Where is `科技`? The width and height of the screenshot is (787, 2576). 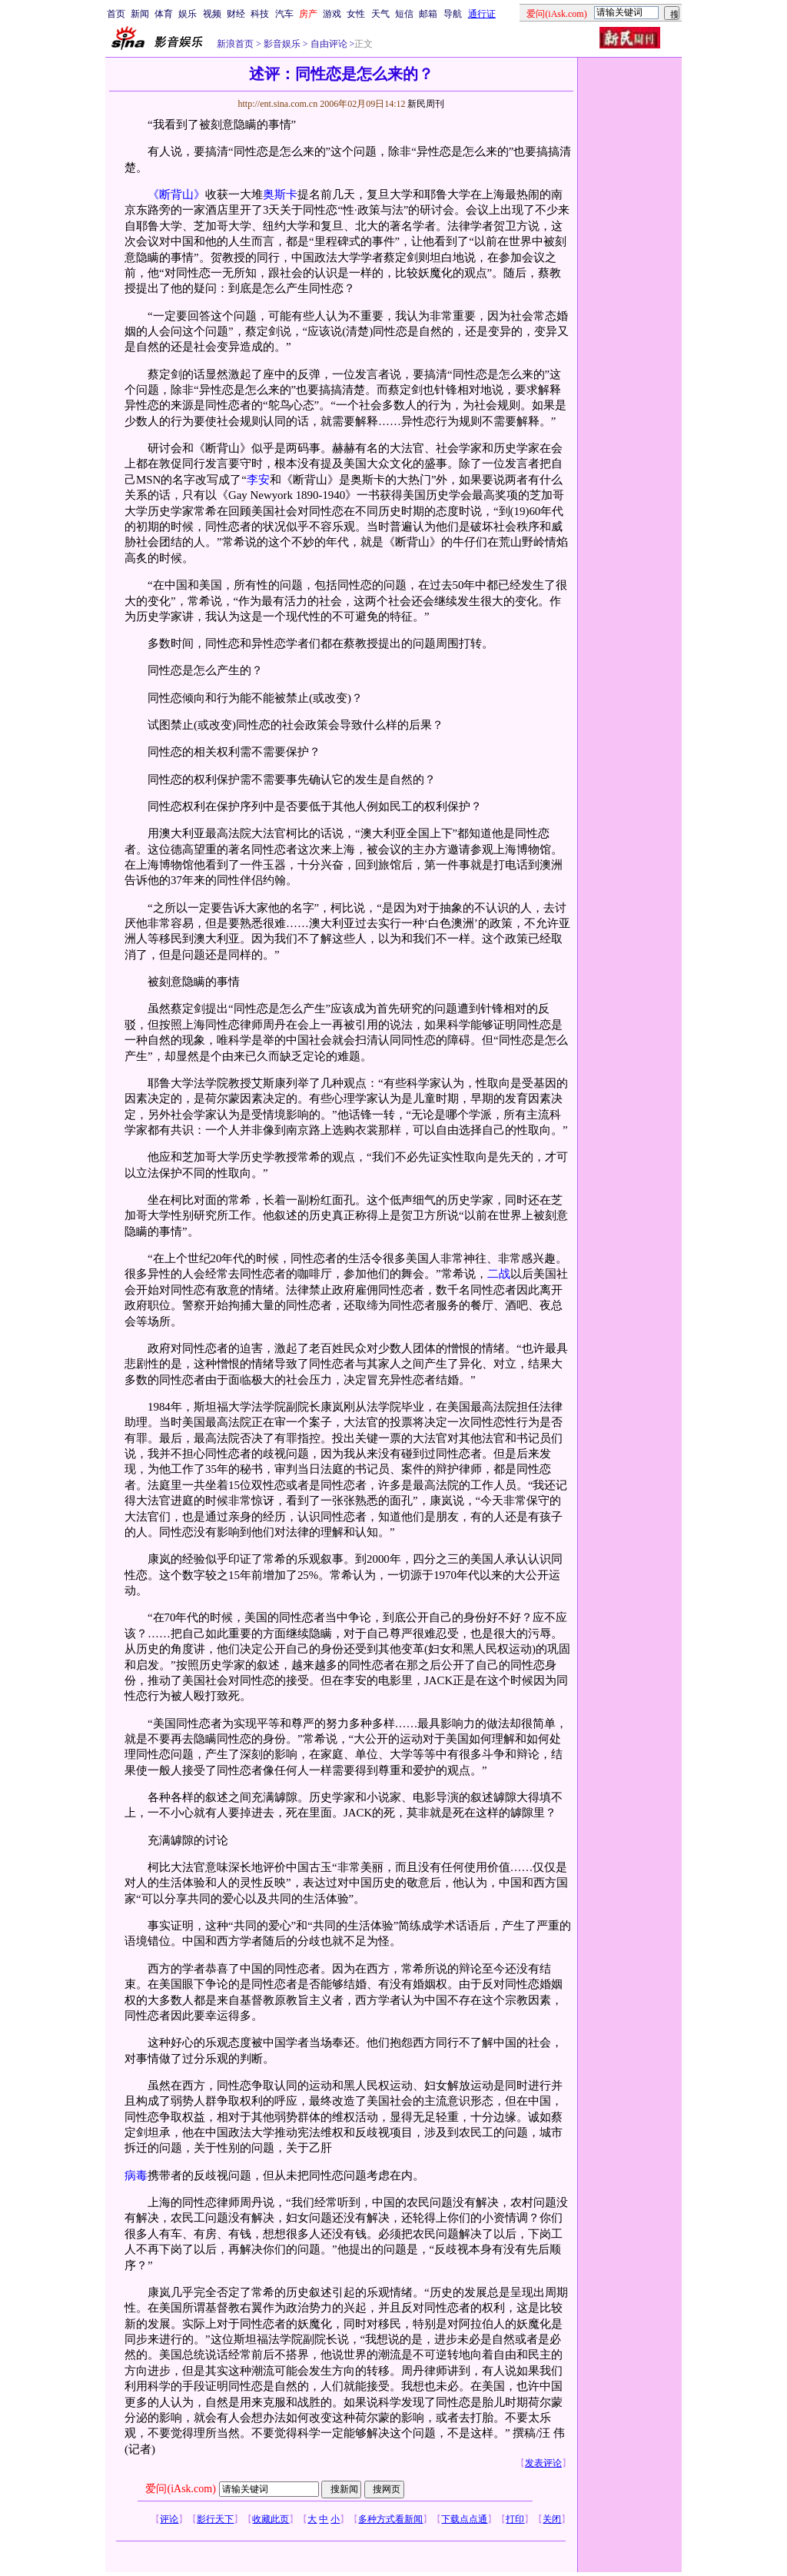 科技 is located at coordinates (260, 13).